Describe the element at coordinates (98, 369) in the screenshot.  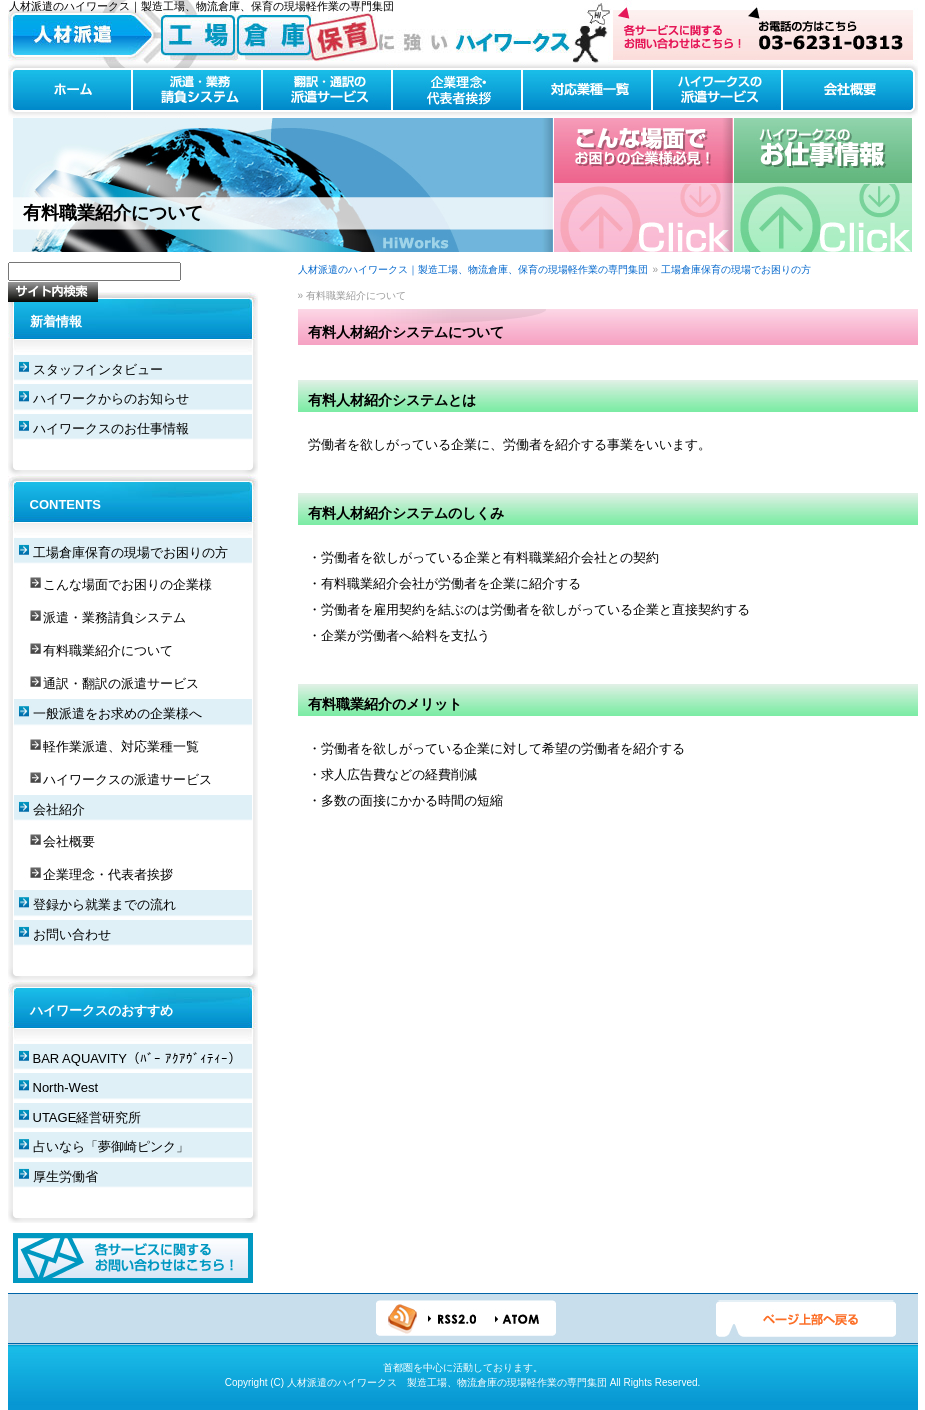
I see `スタッフインタビュー` at that location.